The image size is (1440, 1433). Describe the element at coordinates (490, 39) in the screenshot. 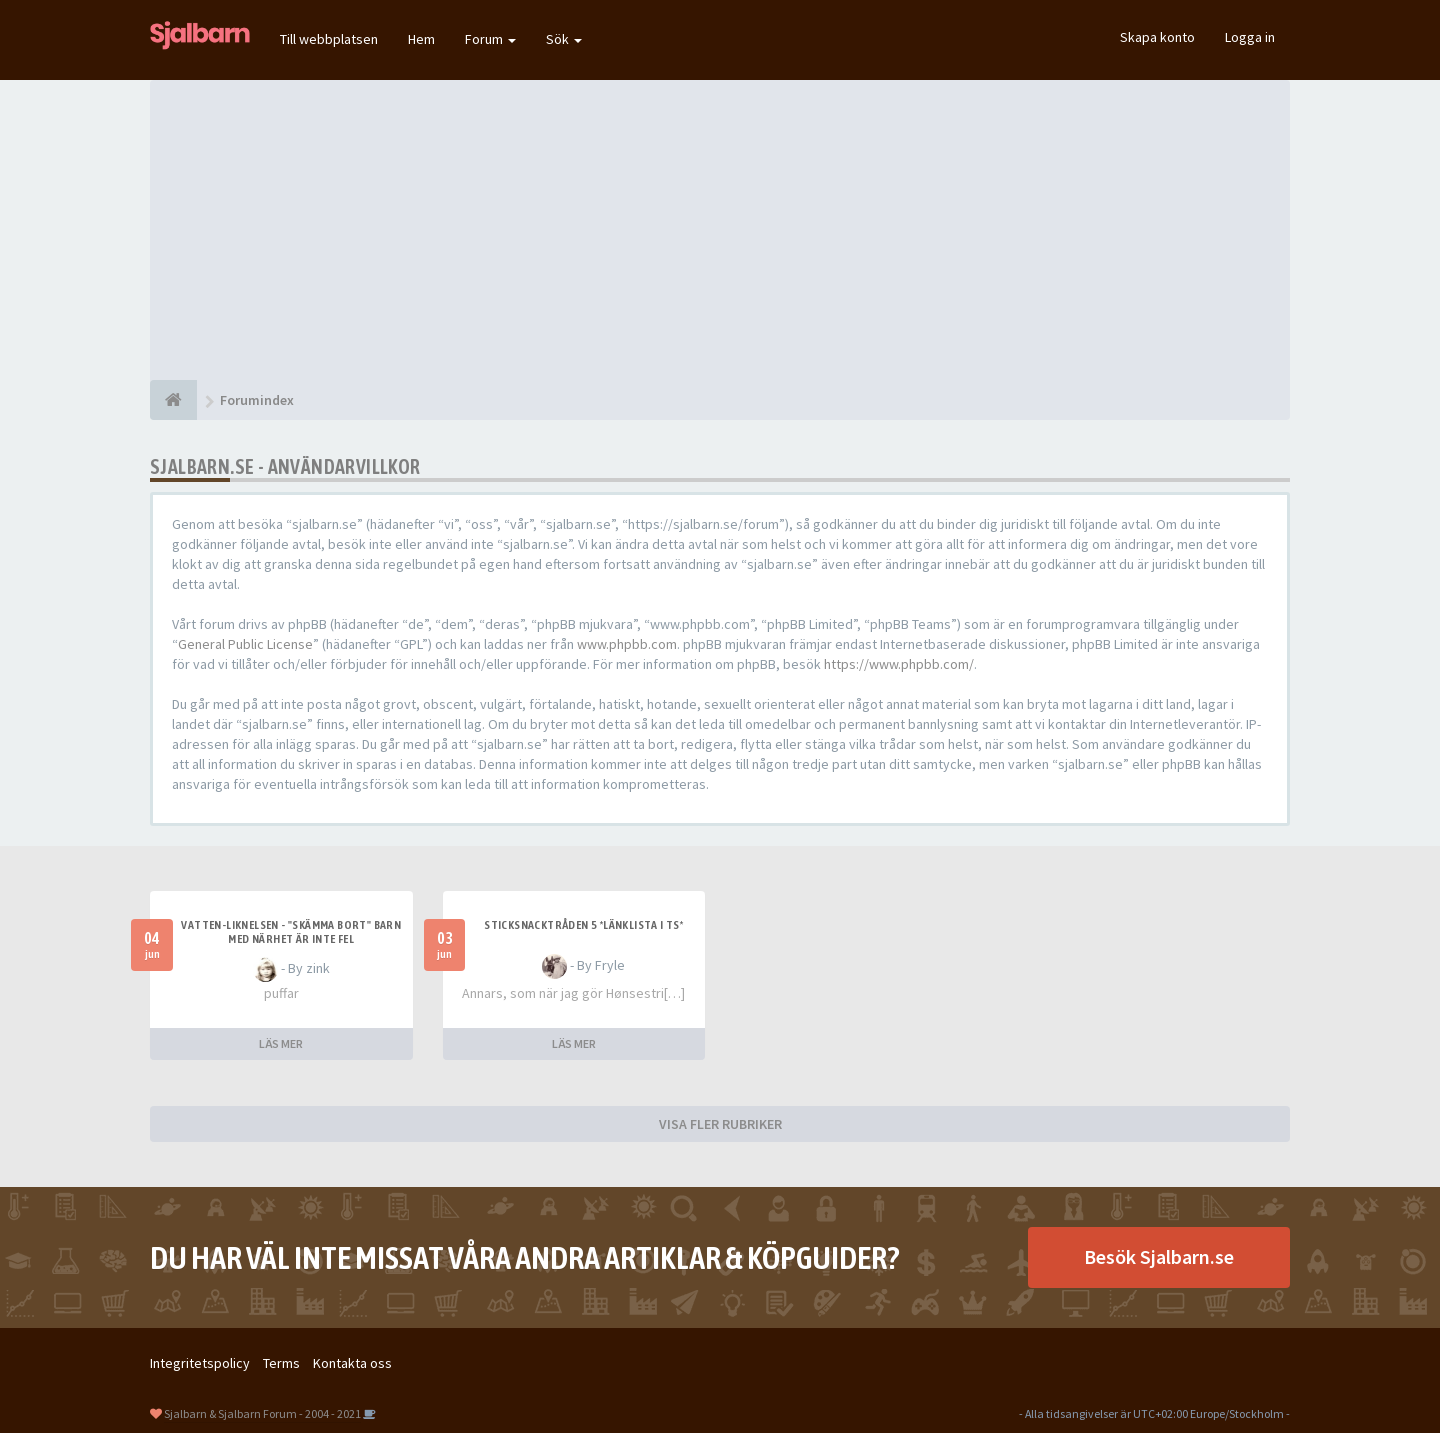

I see `Forum` at that location.